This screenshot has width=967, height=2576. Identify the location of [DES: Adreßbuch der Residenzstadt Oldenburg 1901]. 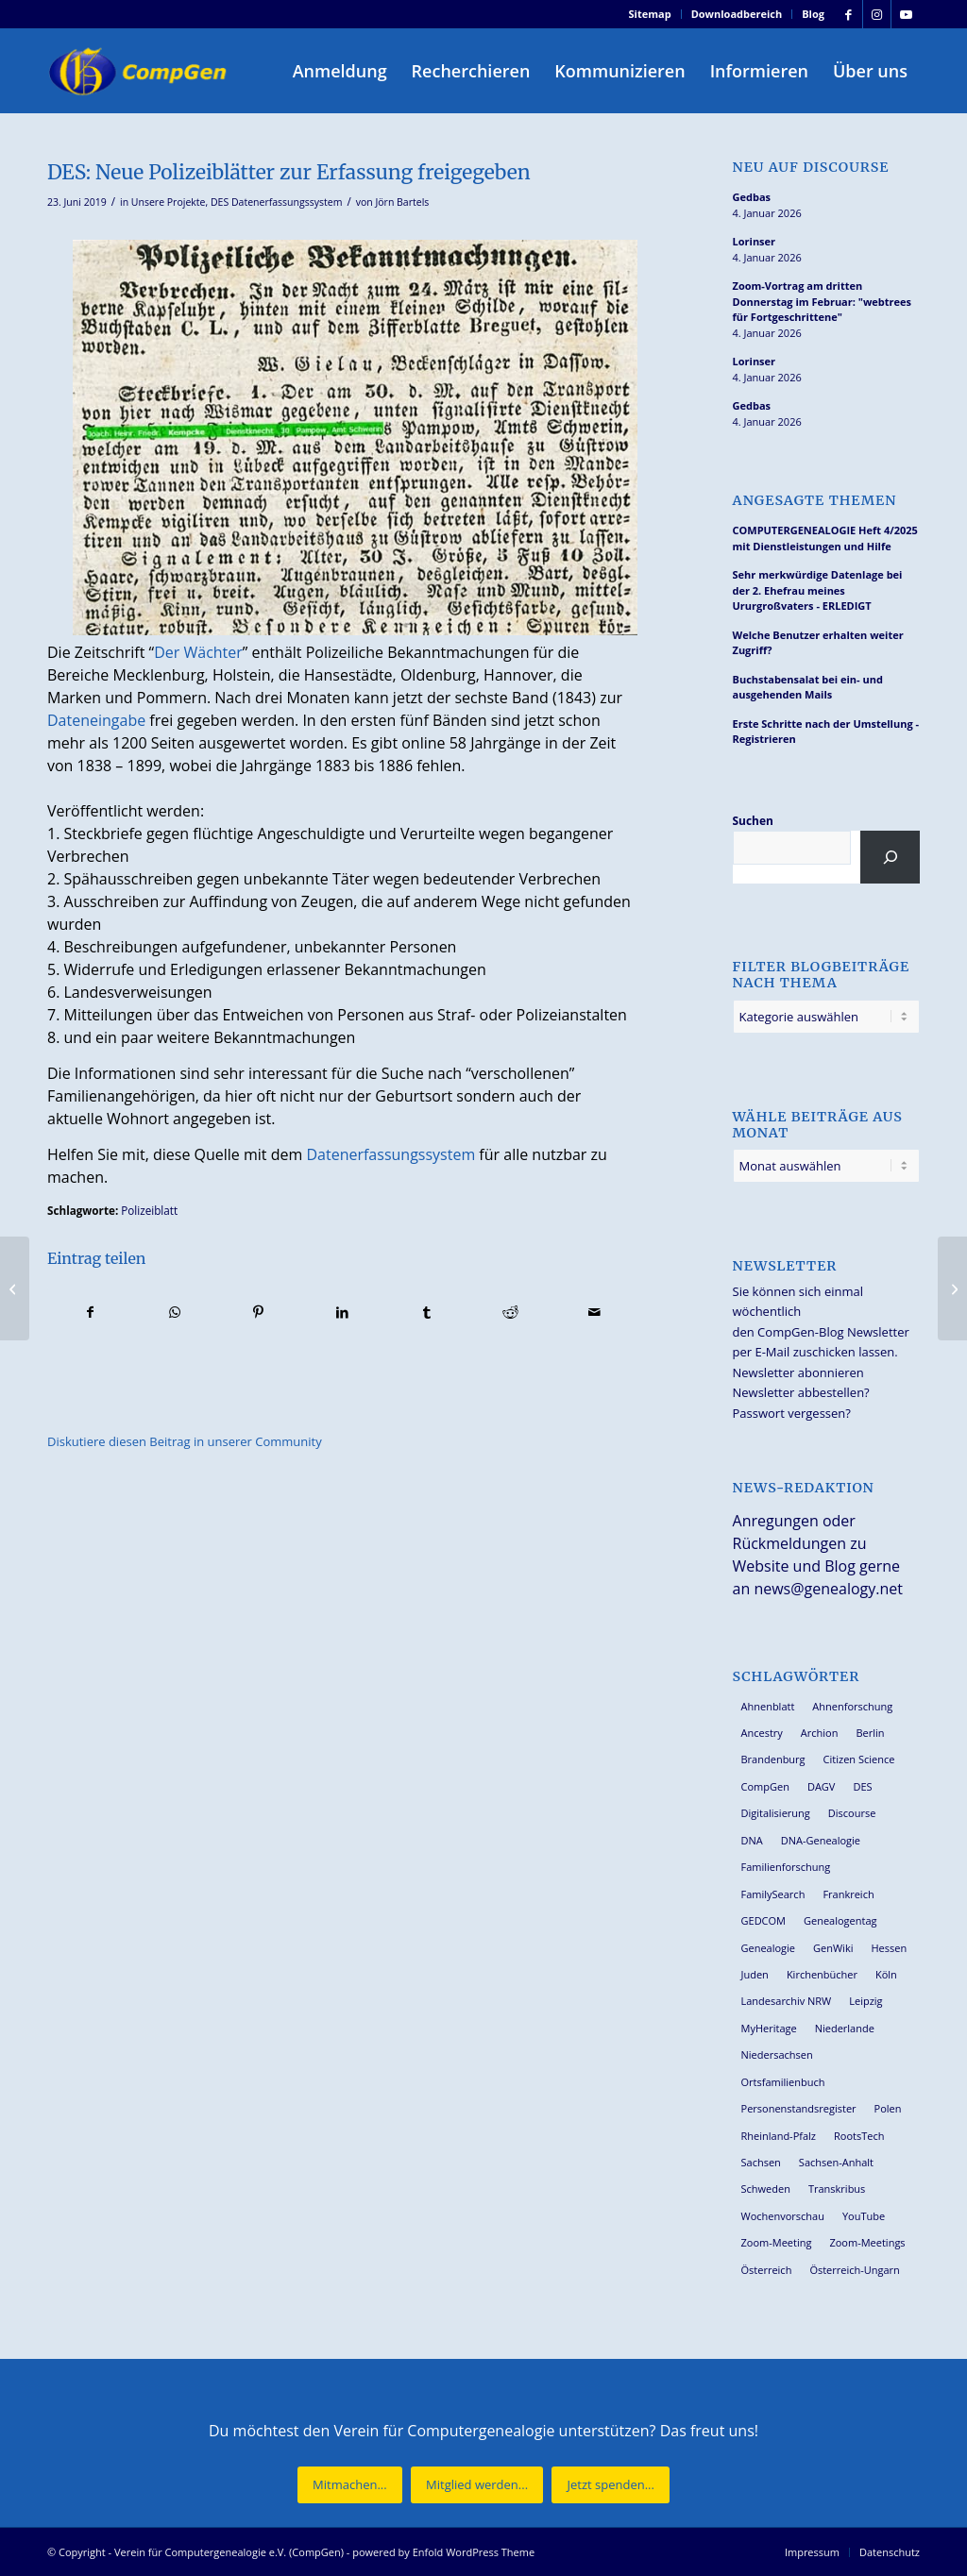
(952, 1288).